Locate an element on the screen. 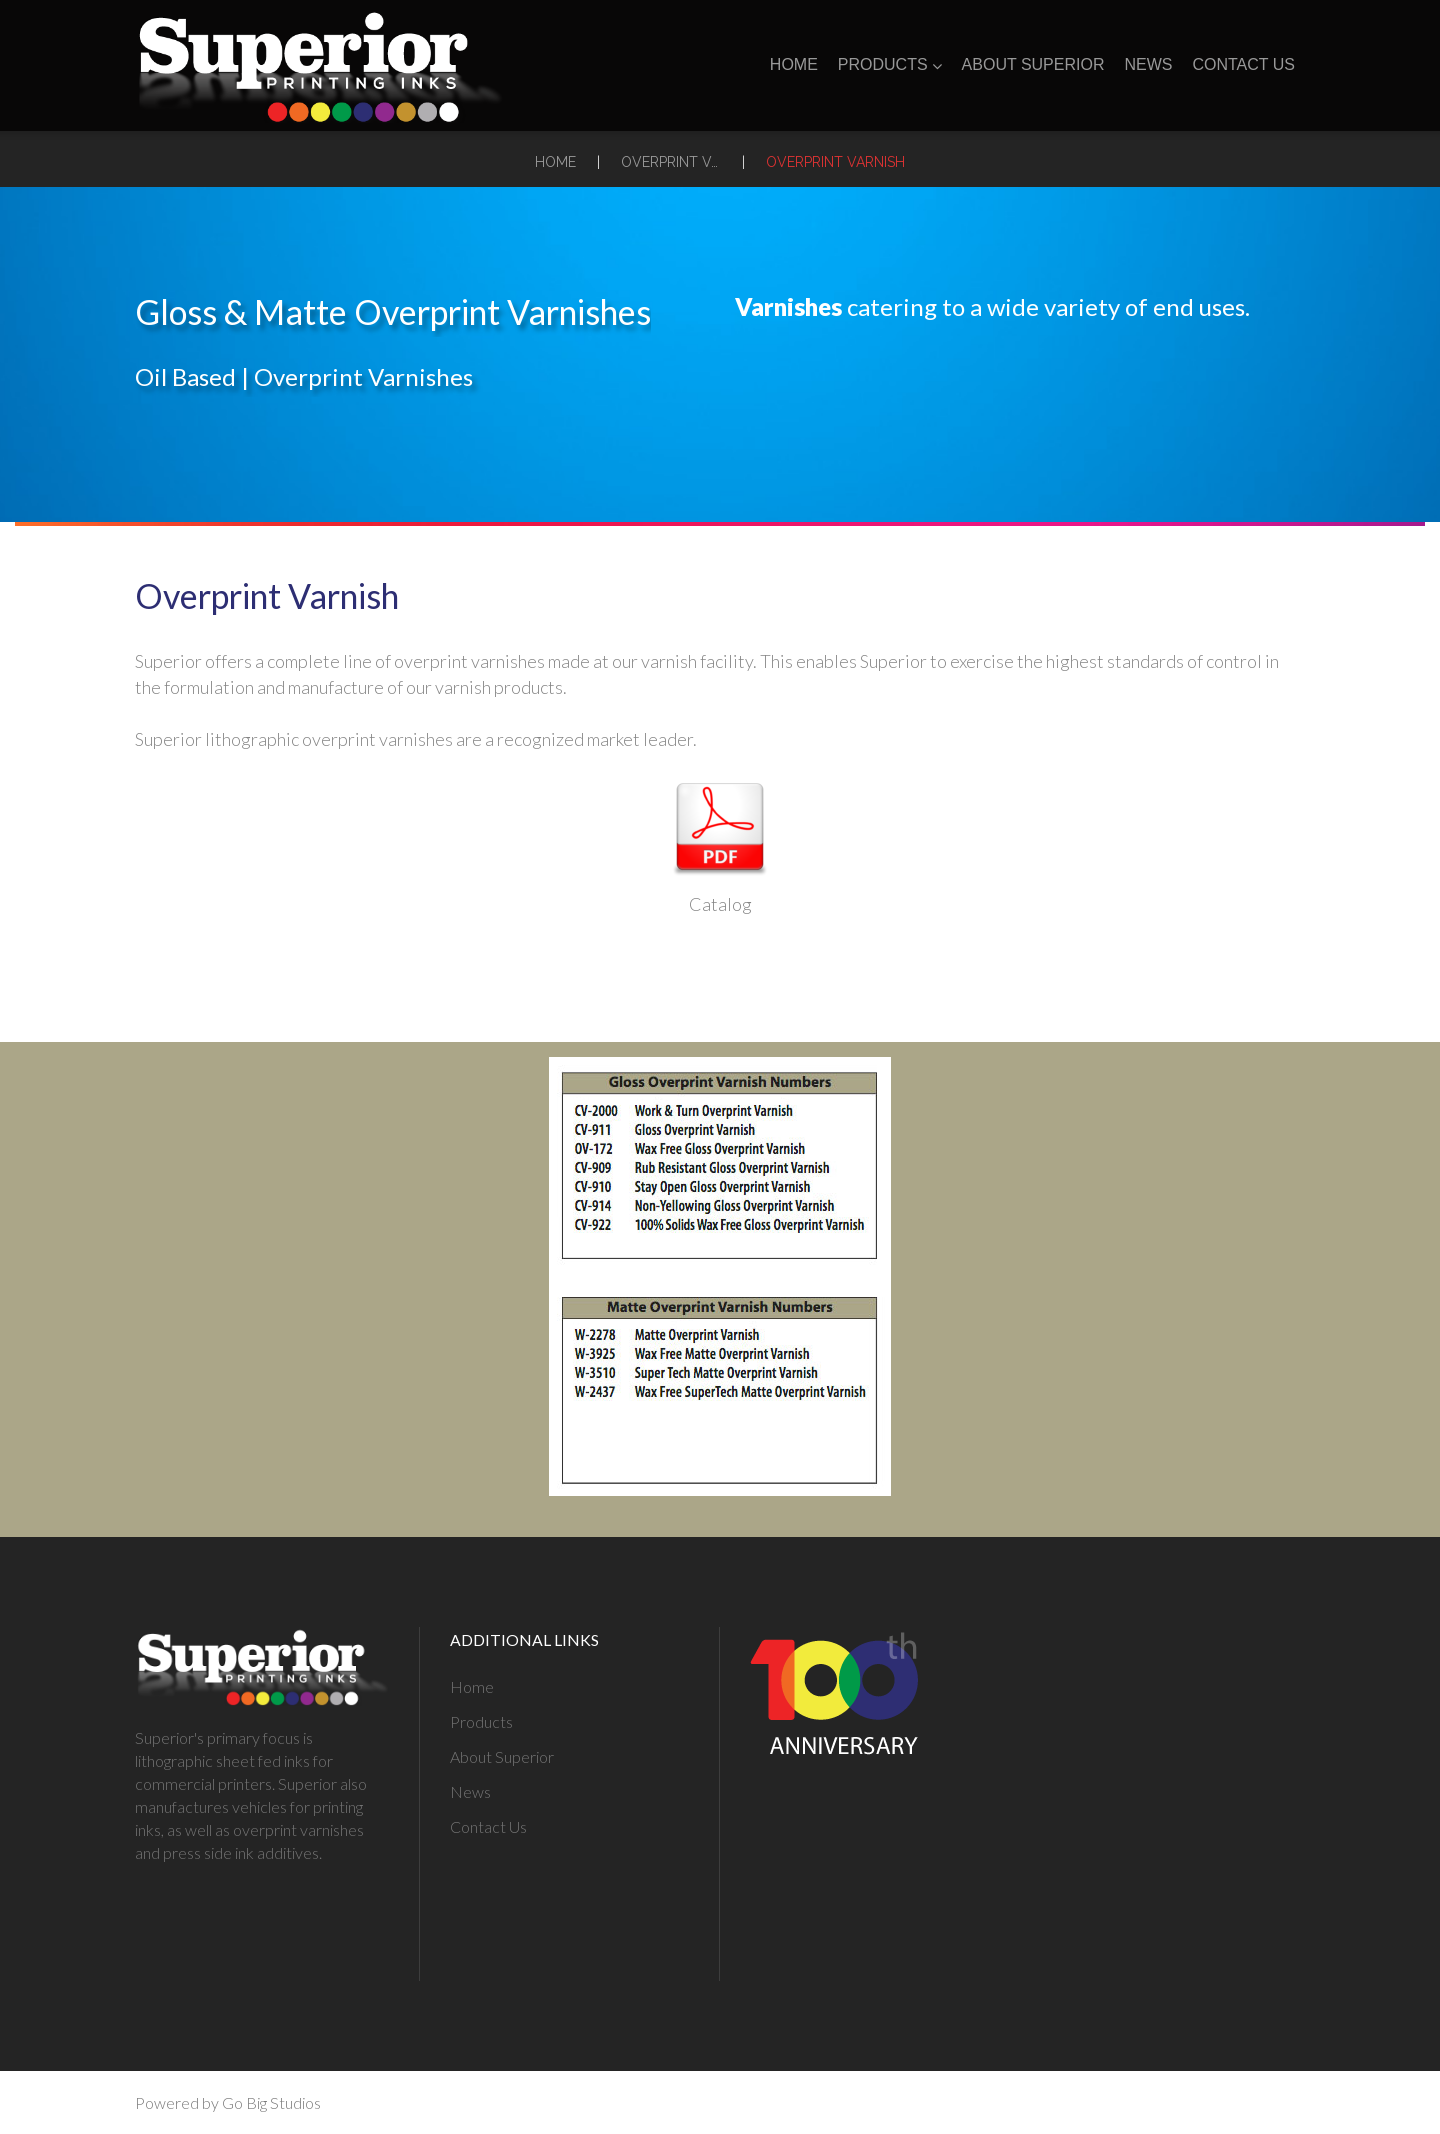 The height and width of the screenshot is (2134, 1440). News is located at coordinates (1148, 64).